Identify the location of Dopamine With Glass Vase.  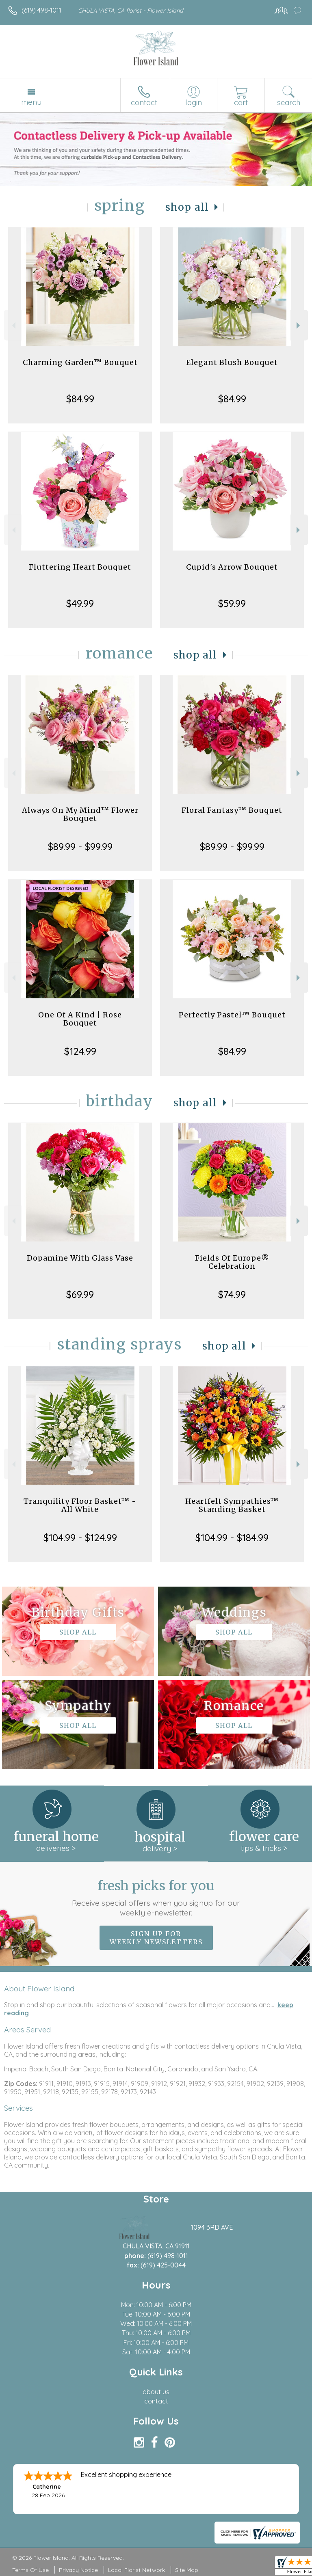
(80, 1258).